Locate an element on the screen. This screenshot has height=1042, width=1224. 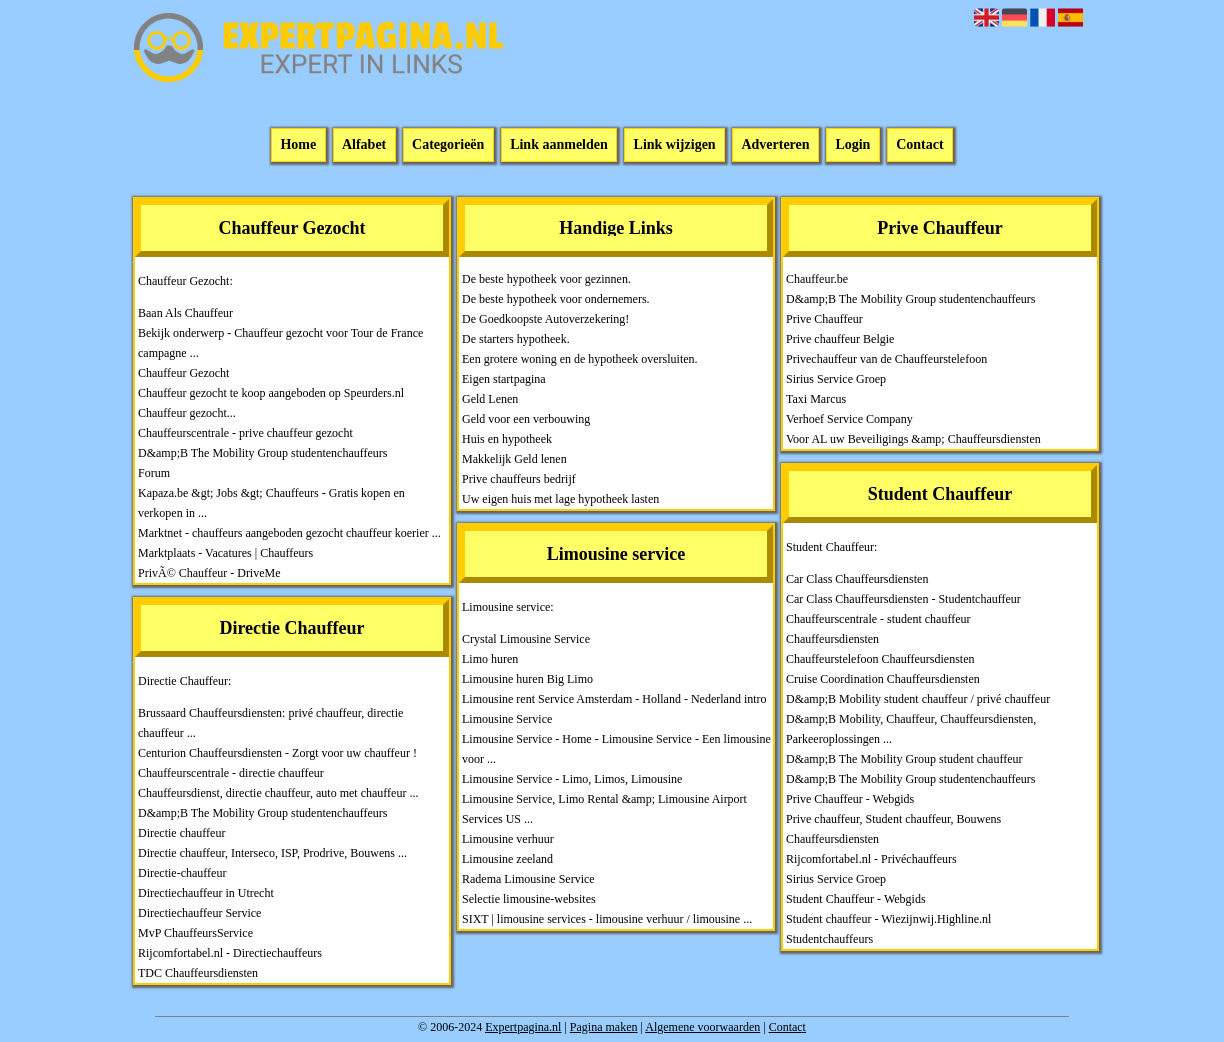
Prive Chauffeur is located at coordinates (824, 319).